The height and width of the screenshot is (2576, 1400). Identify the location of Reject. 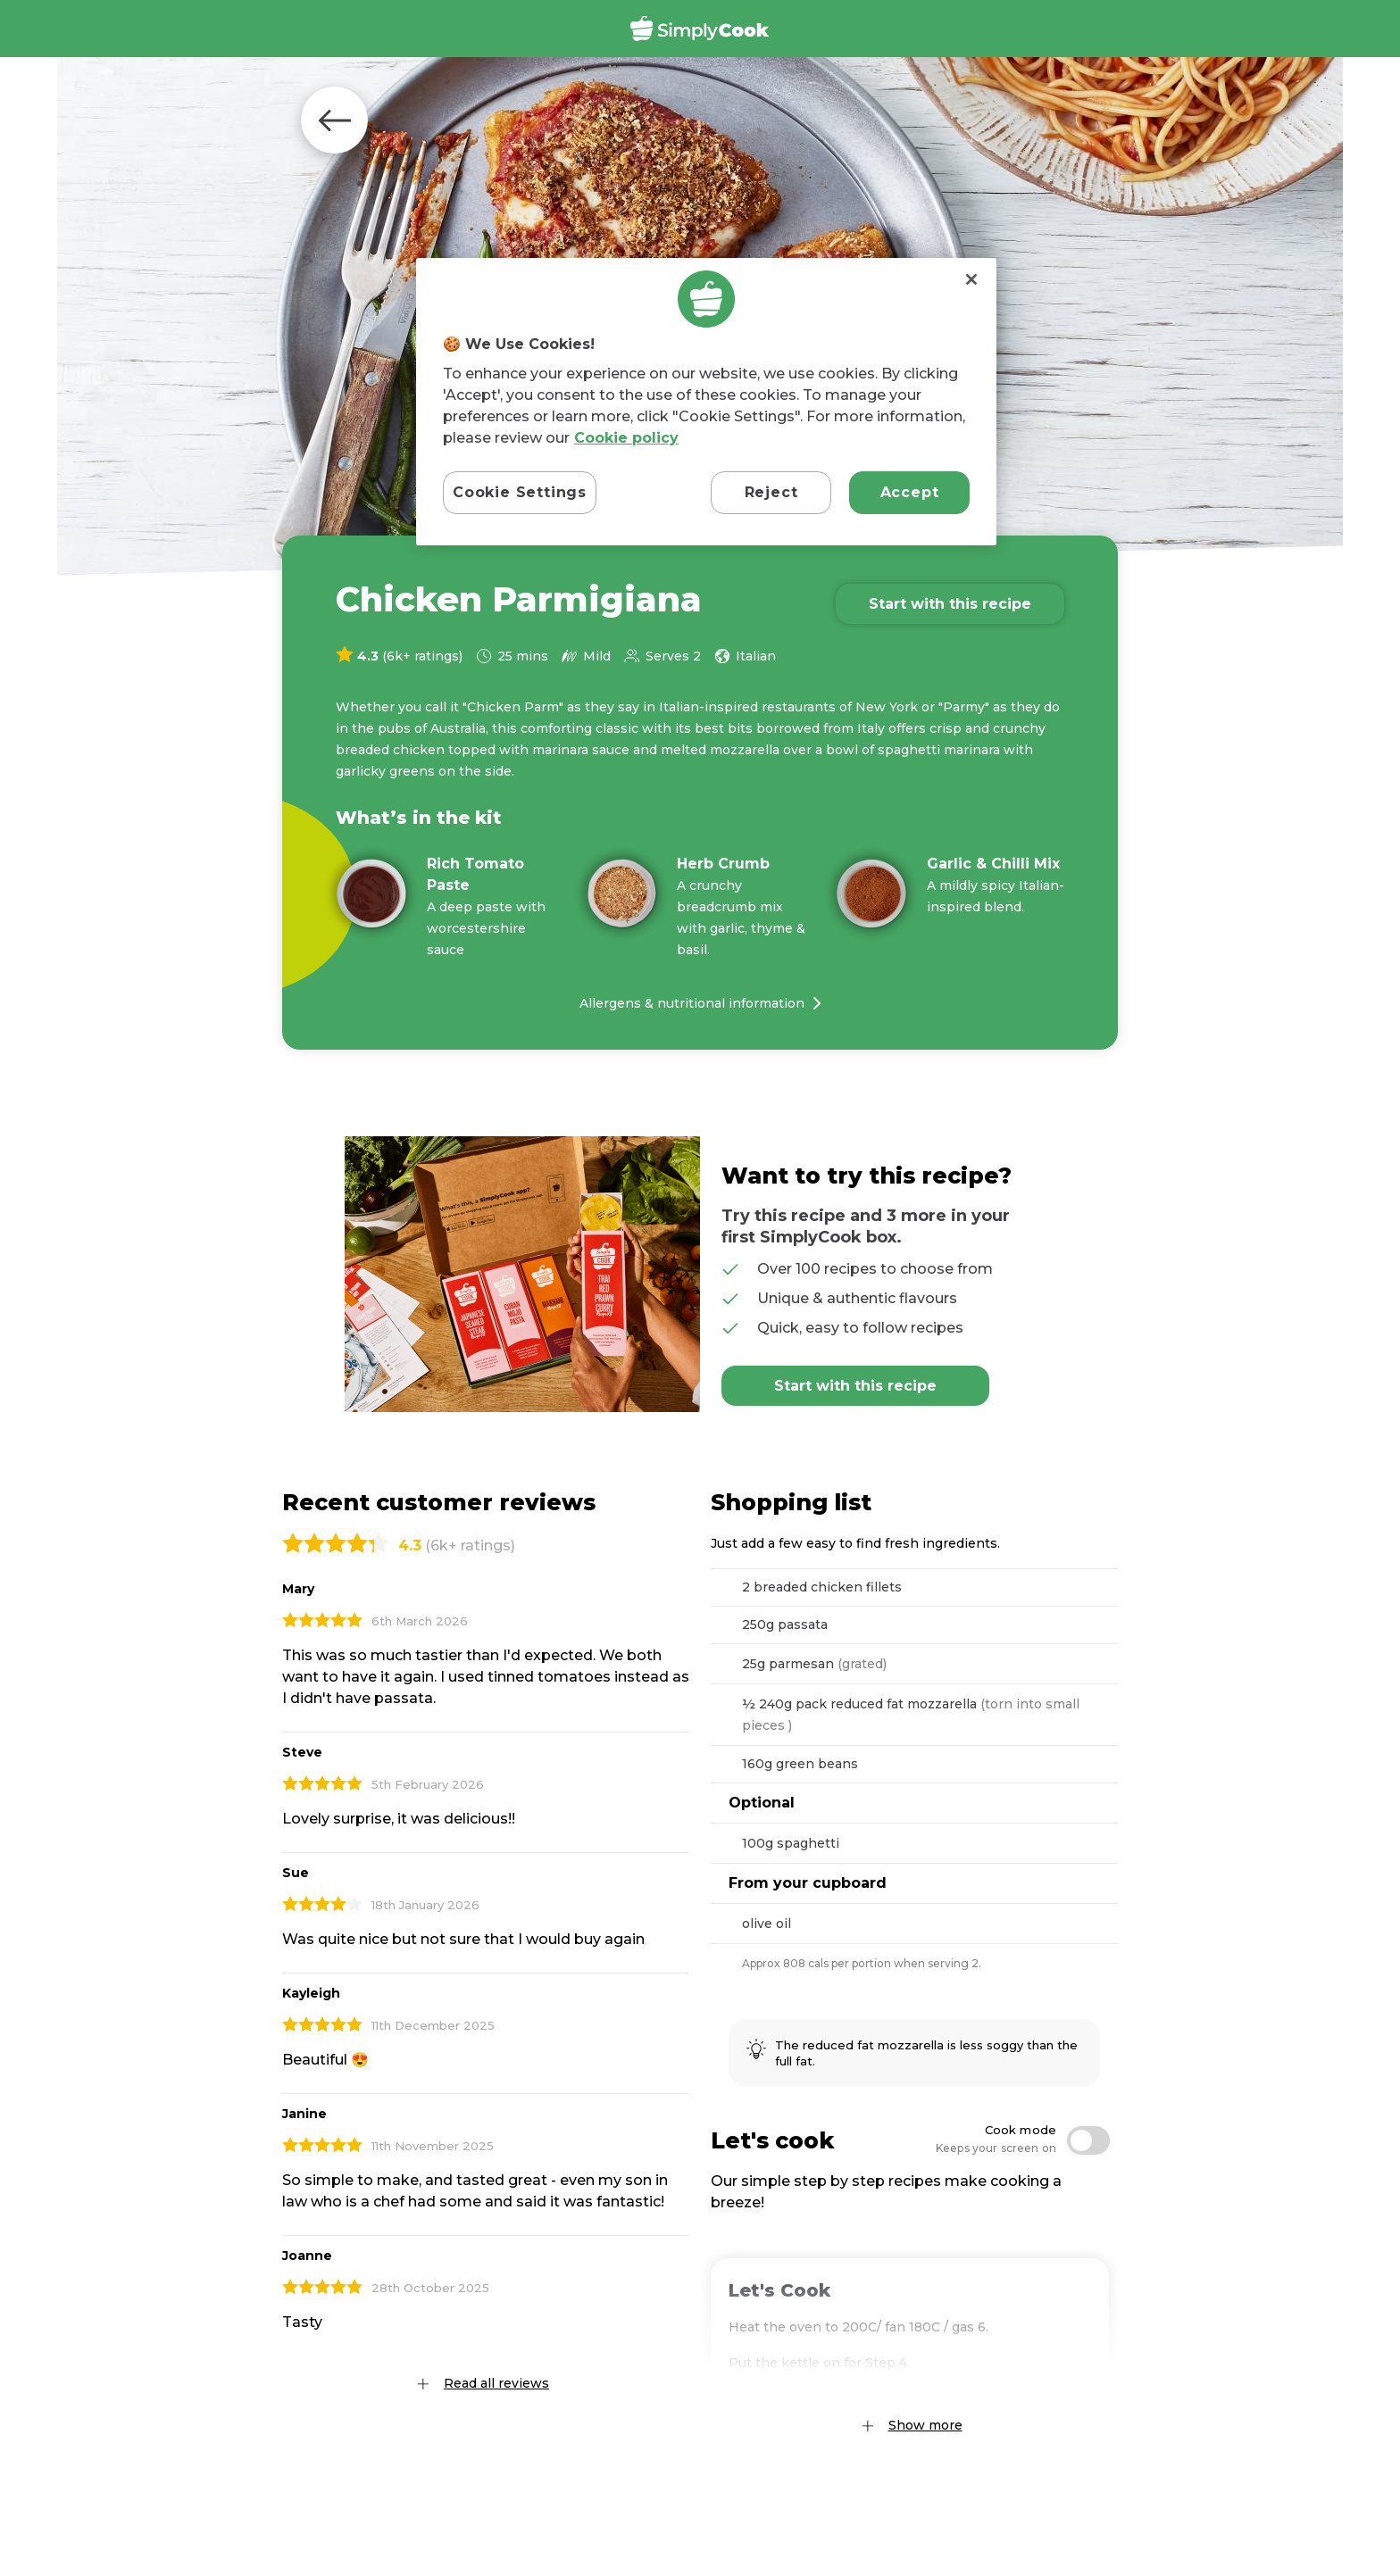
(771, 492).